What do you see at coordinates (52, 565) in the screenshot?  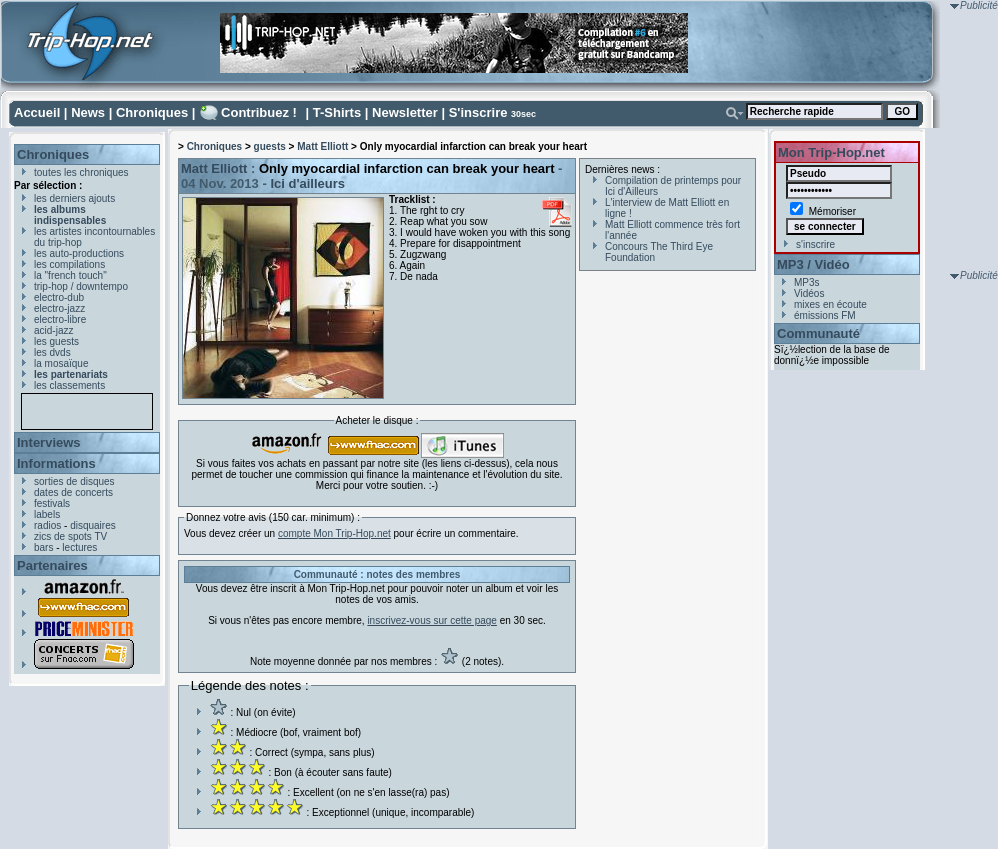 I see `Partenaires` at bounding box center [52, 565].